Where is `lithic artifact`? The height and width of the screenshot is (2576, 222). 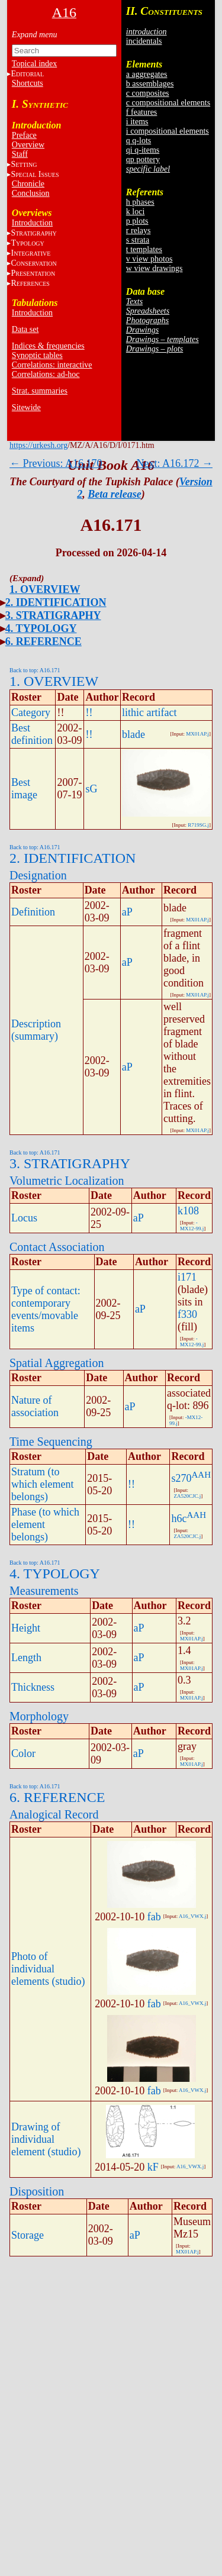
lithic artifact is located at coordinates (149, 712).